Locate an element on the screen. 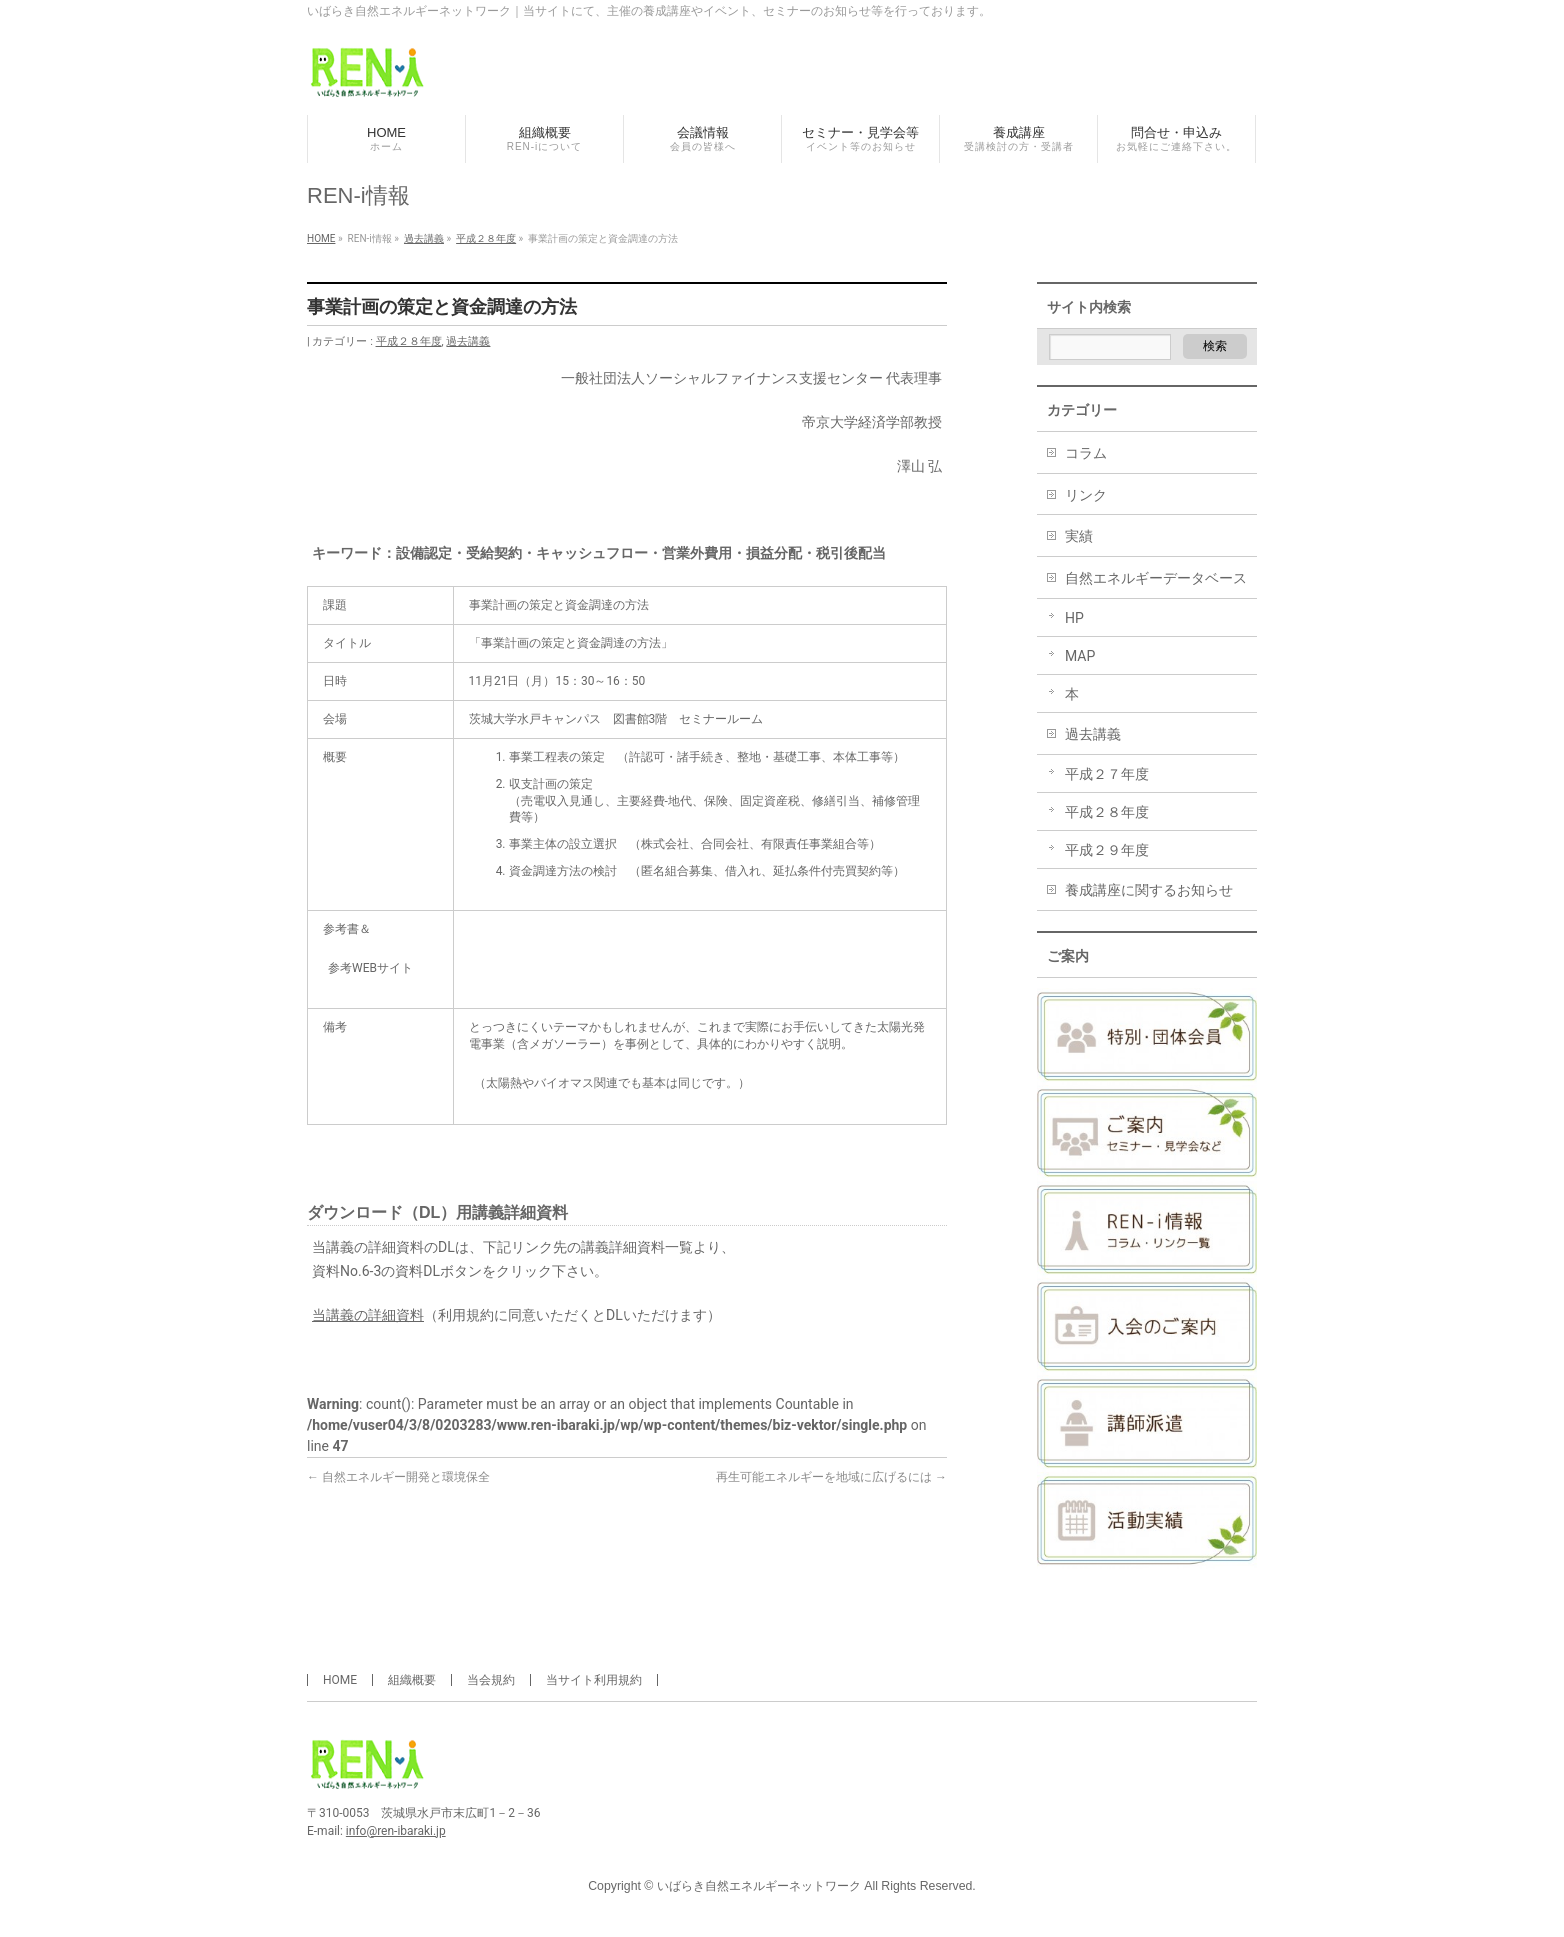  実績 is located at coordinates (1079, 536).